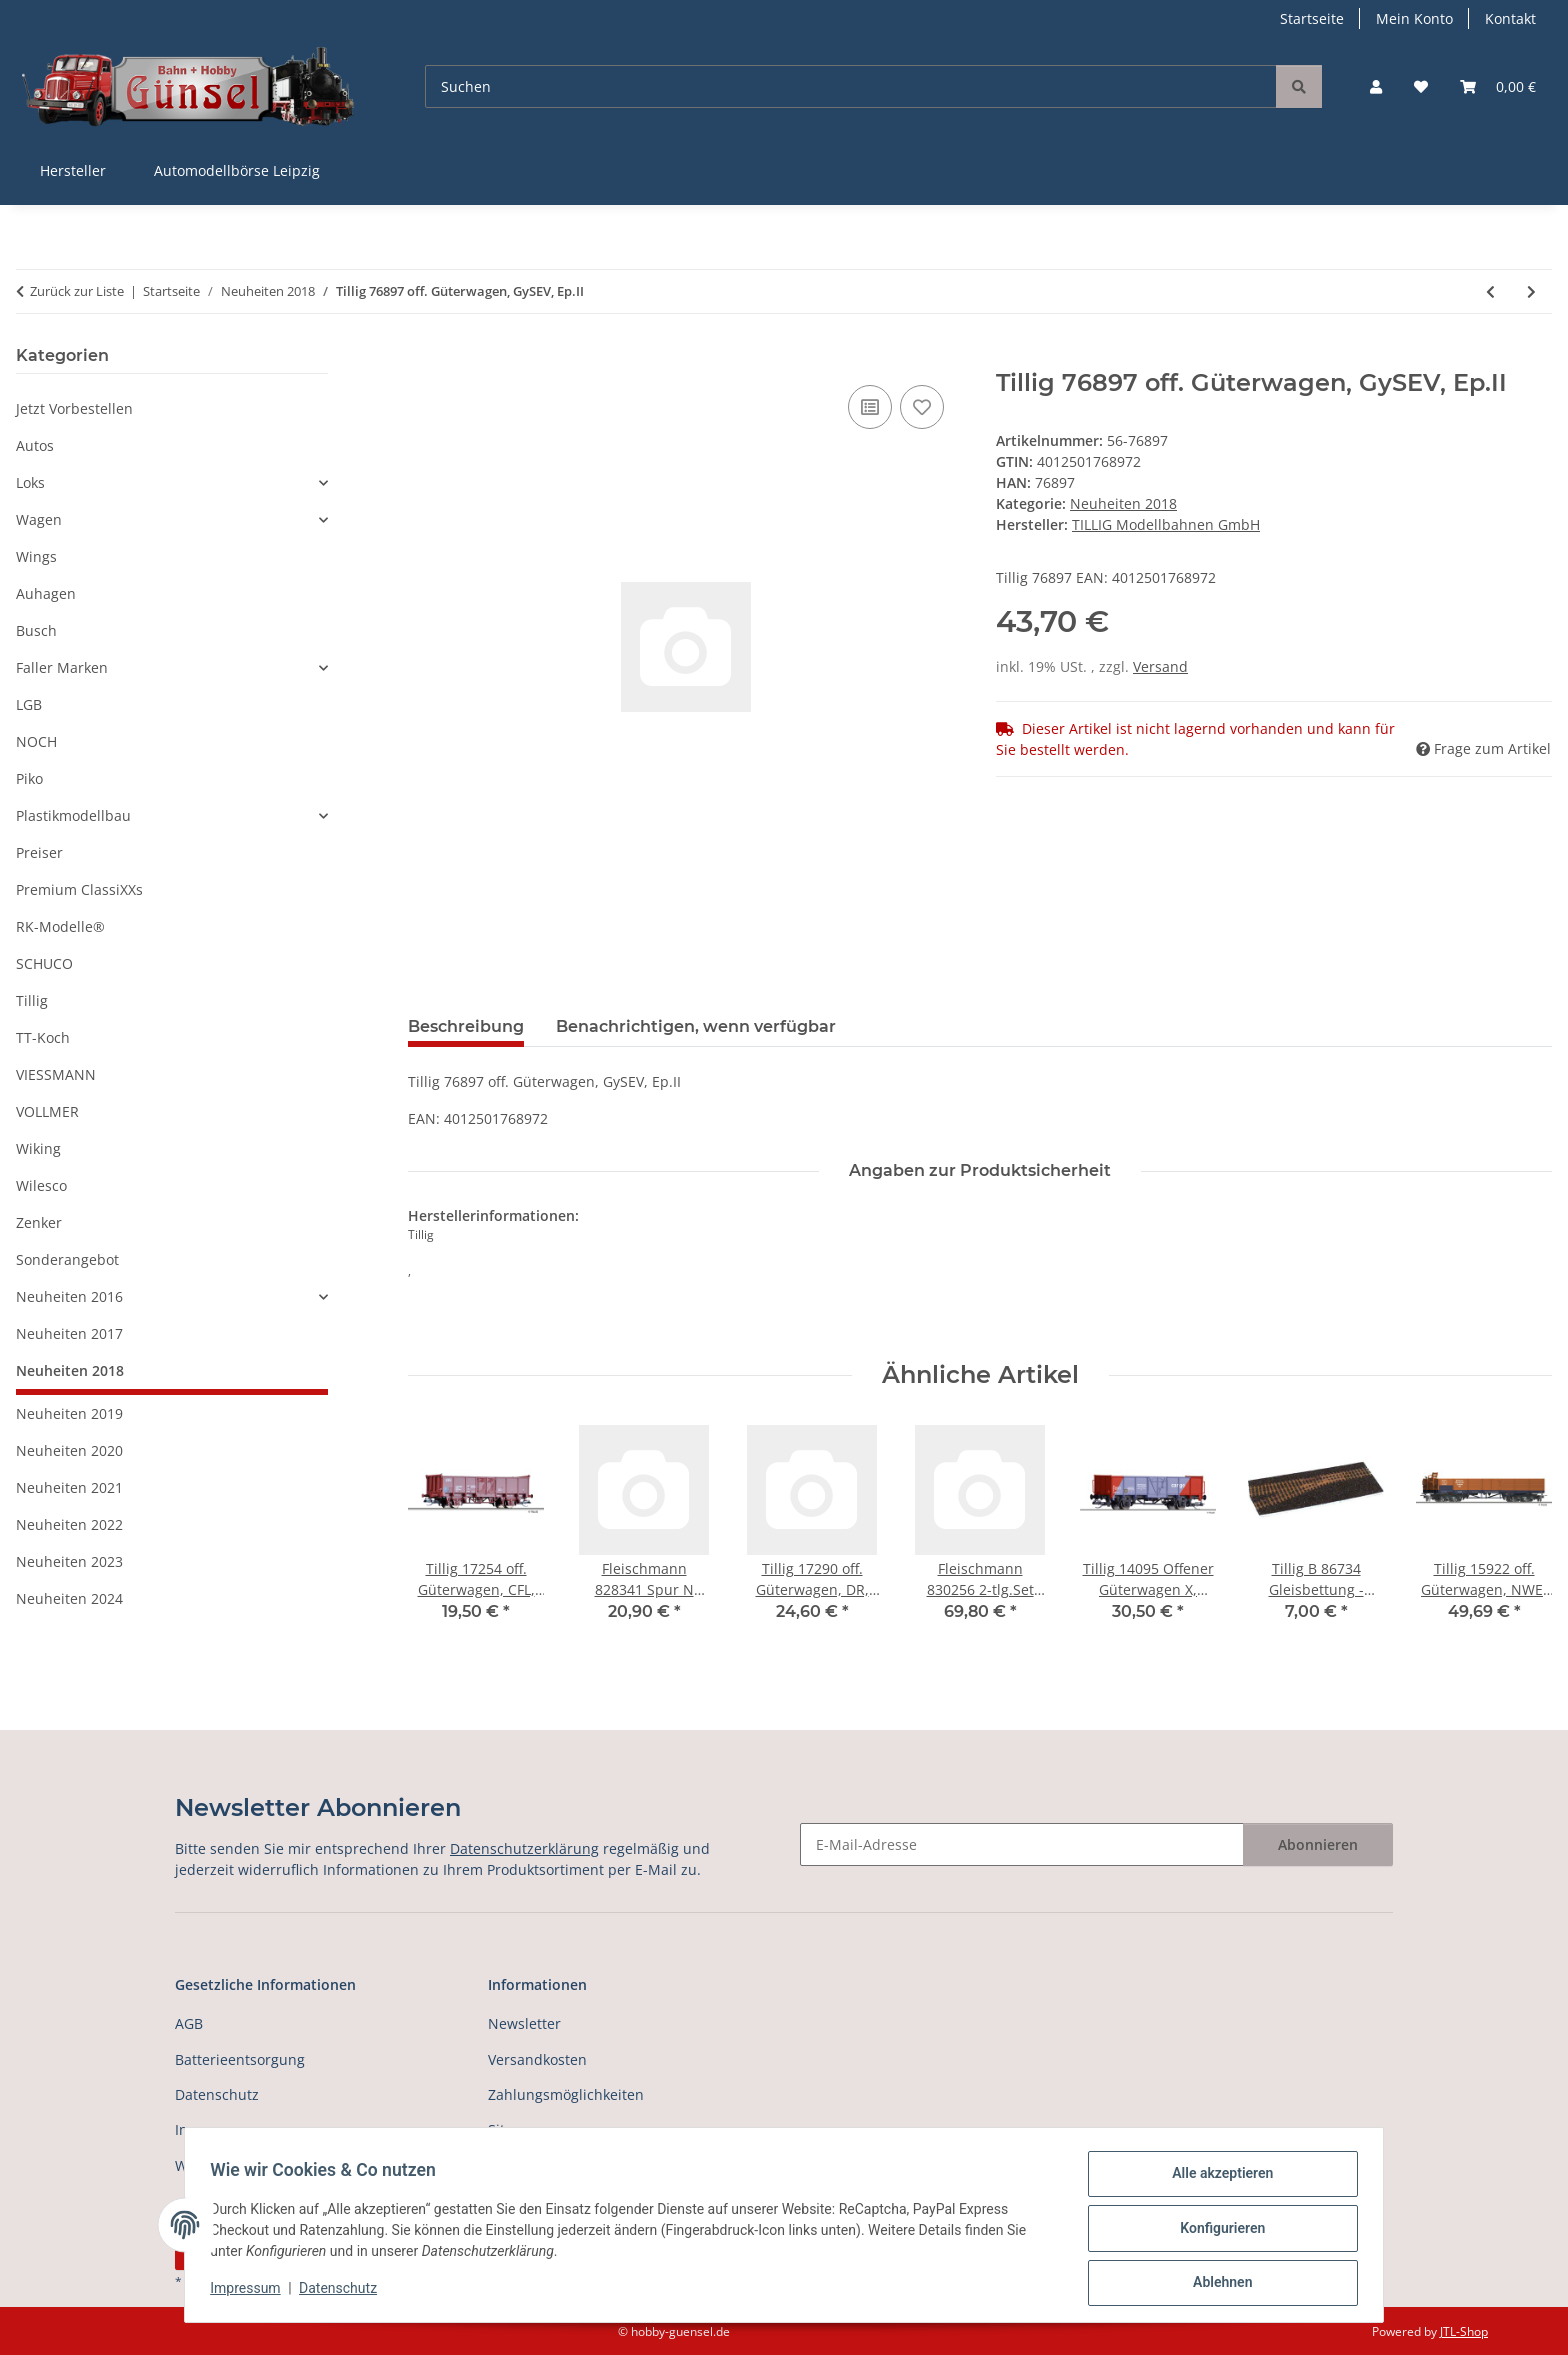 Image resolution: width=1568 pixels, height=2355 pixels. What do you see at coordinates (74, 408) in the screenshot?
I see `Jetzt Vorbestellen` at bounding box center [74, 408].